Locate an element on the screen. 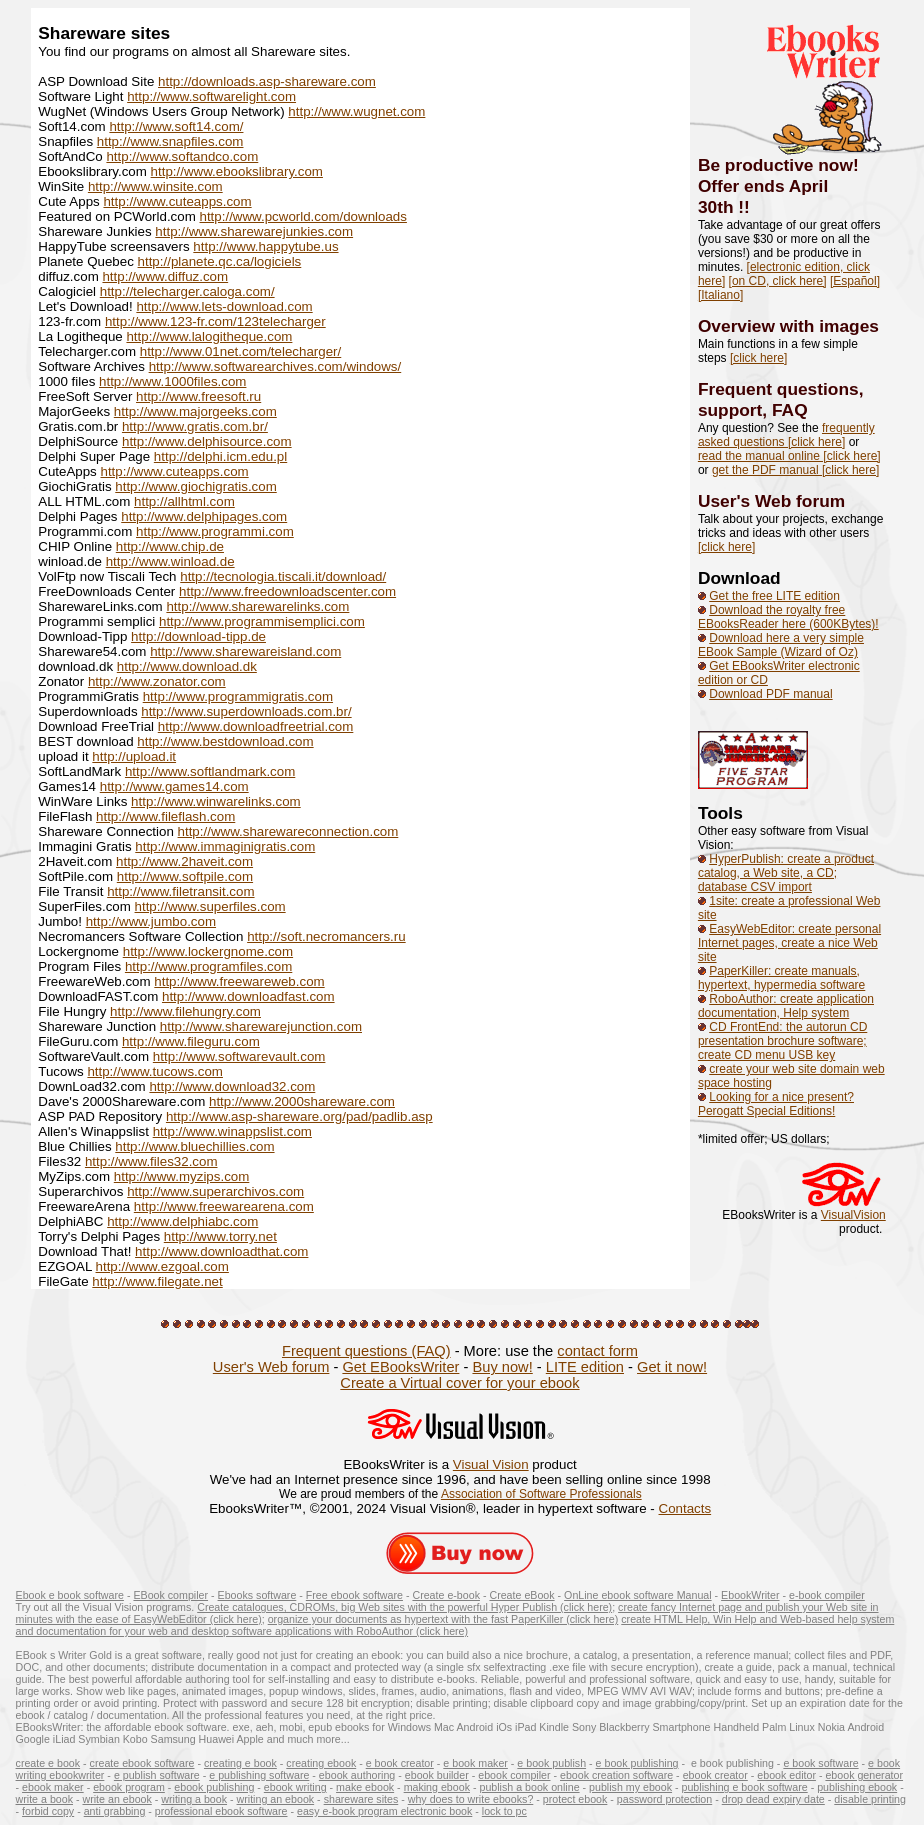 Image resolution: width=924 pixels, height=1825 pixels. http://www.files32.com is located at coordinates (151, 1161).